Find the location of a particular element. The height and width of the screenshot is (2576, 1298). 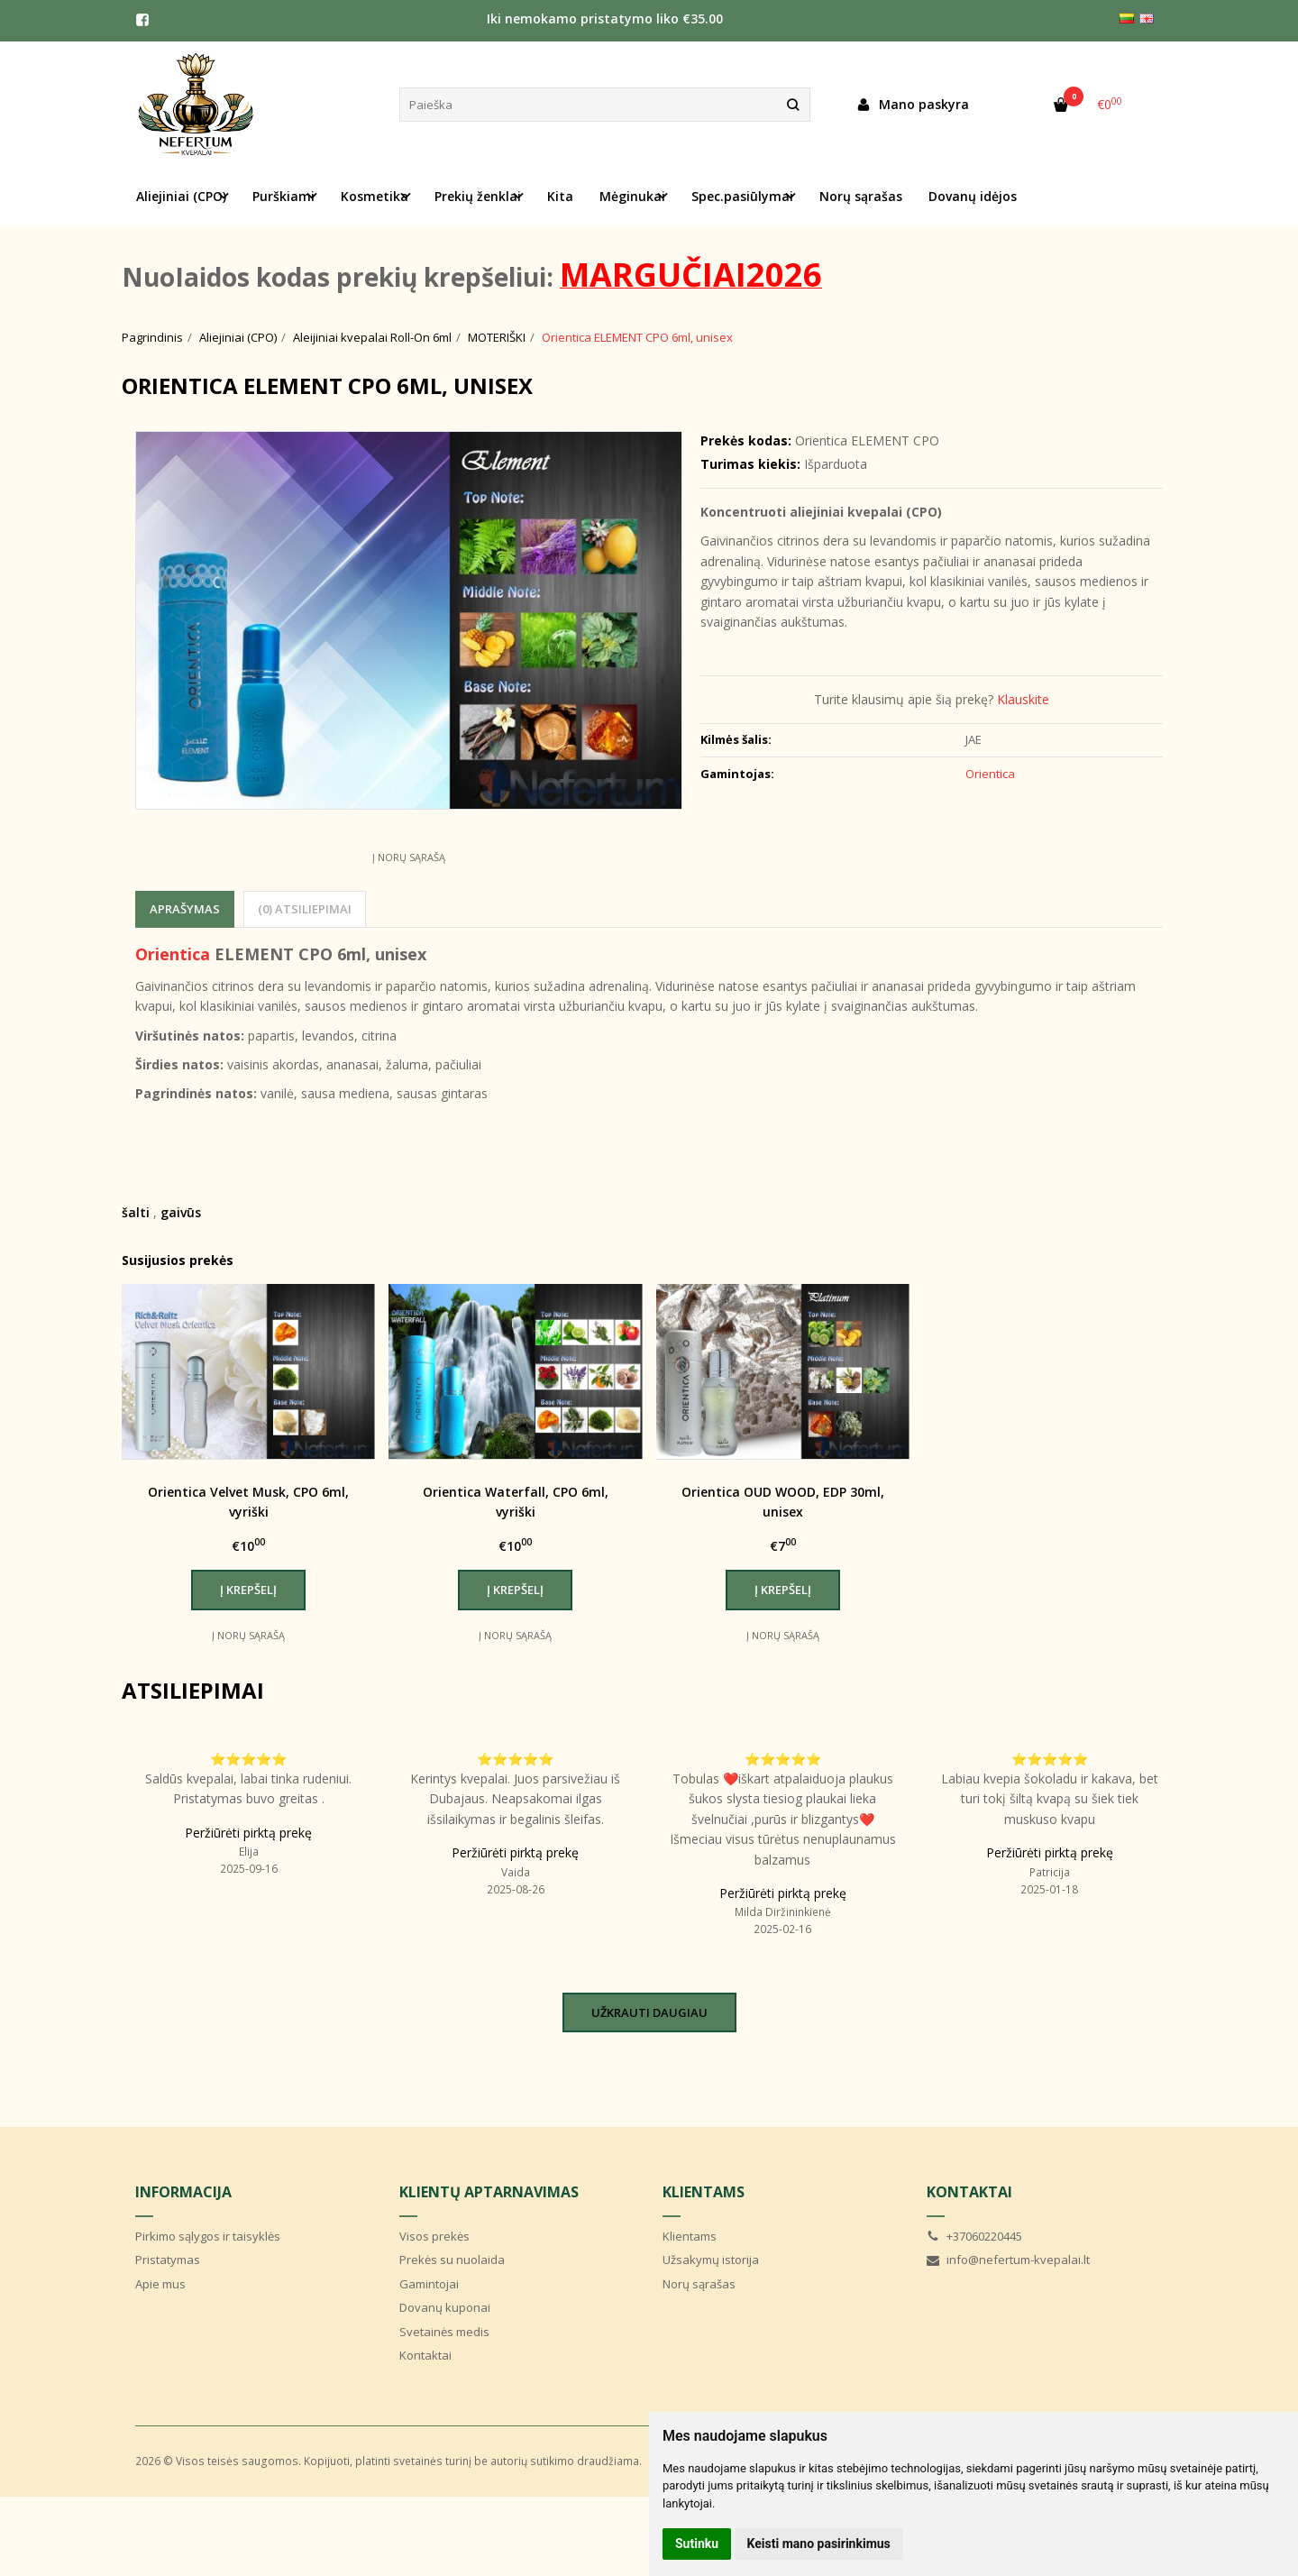

Pristatymas is located at coordinates (167, 2259).